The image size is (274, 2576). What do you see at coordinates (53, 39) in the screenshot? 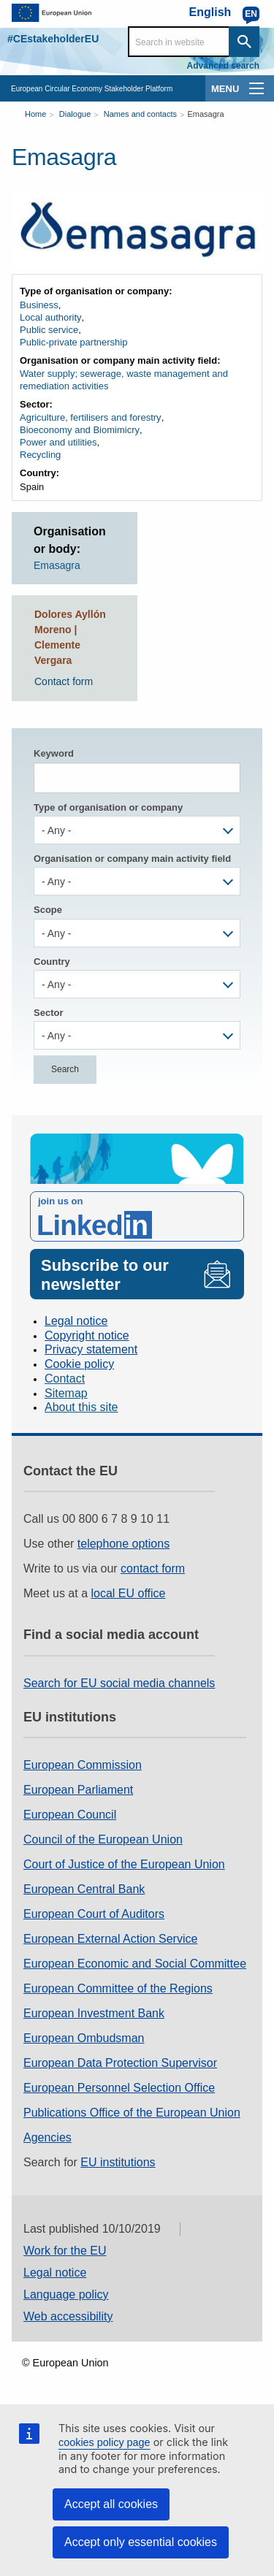
I see `#CEstakeholderEU` at bounding box center [53, 39].